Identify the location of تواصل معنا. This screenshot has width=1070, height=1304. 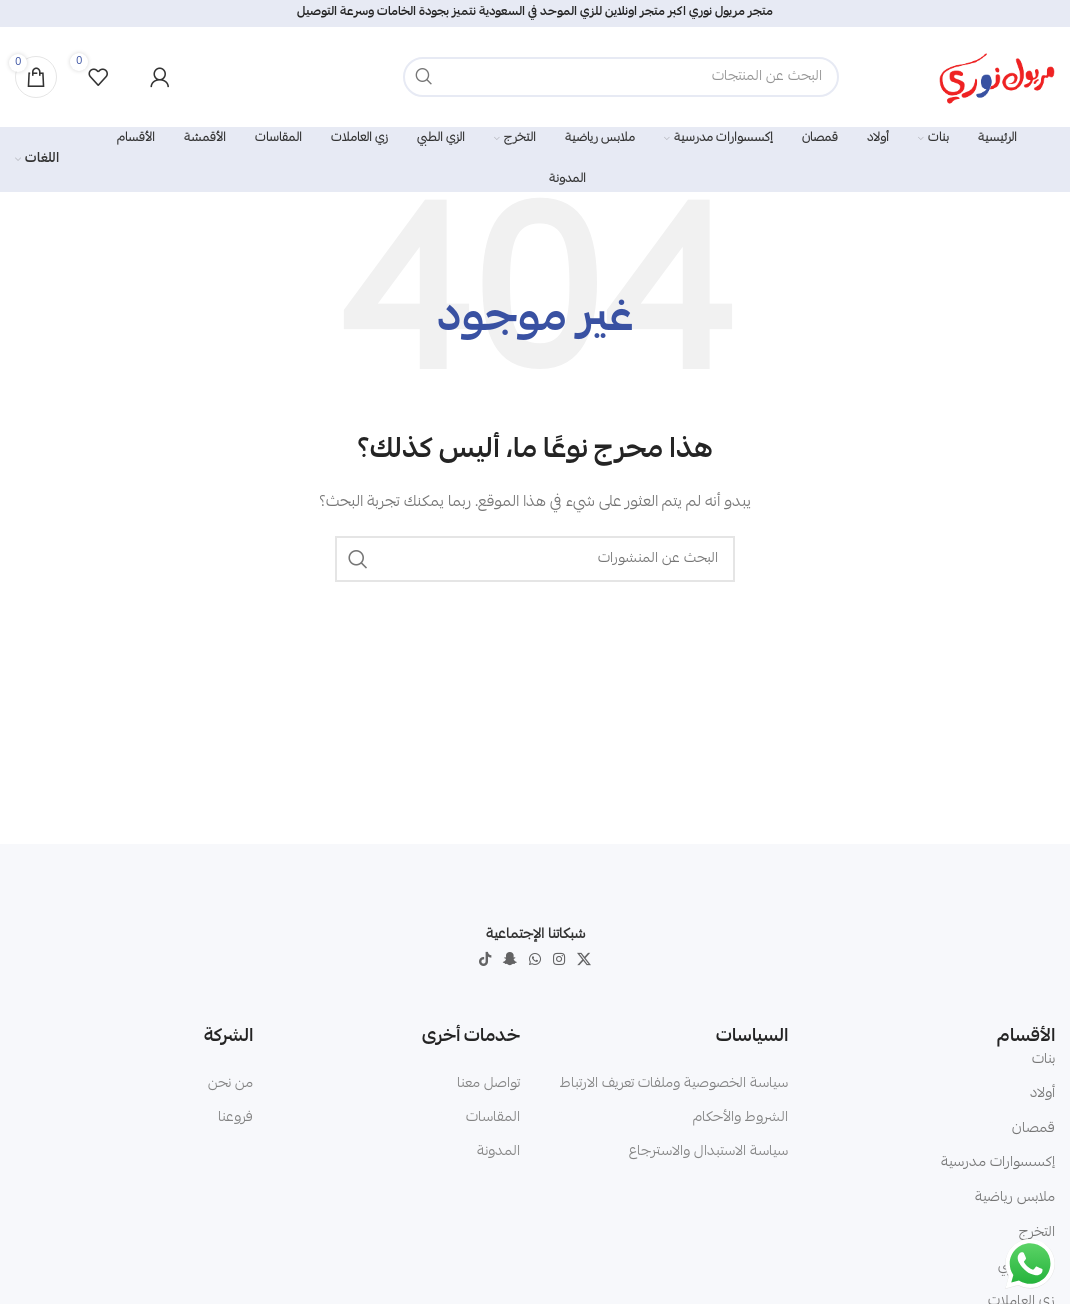
(488, 1084).